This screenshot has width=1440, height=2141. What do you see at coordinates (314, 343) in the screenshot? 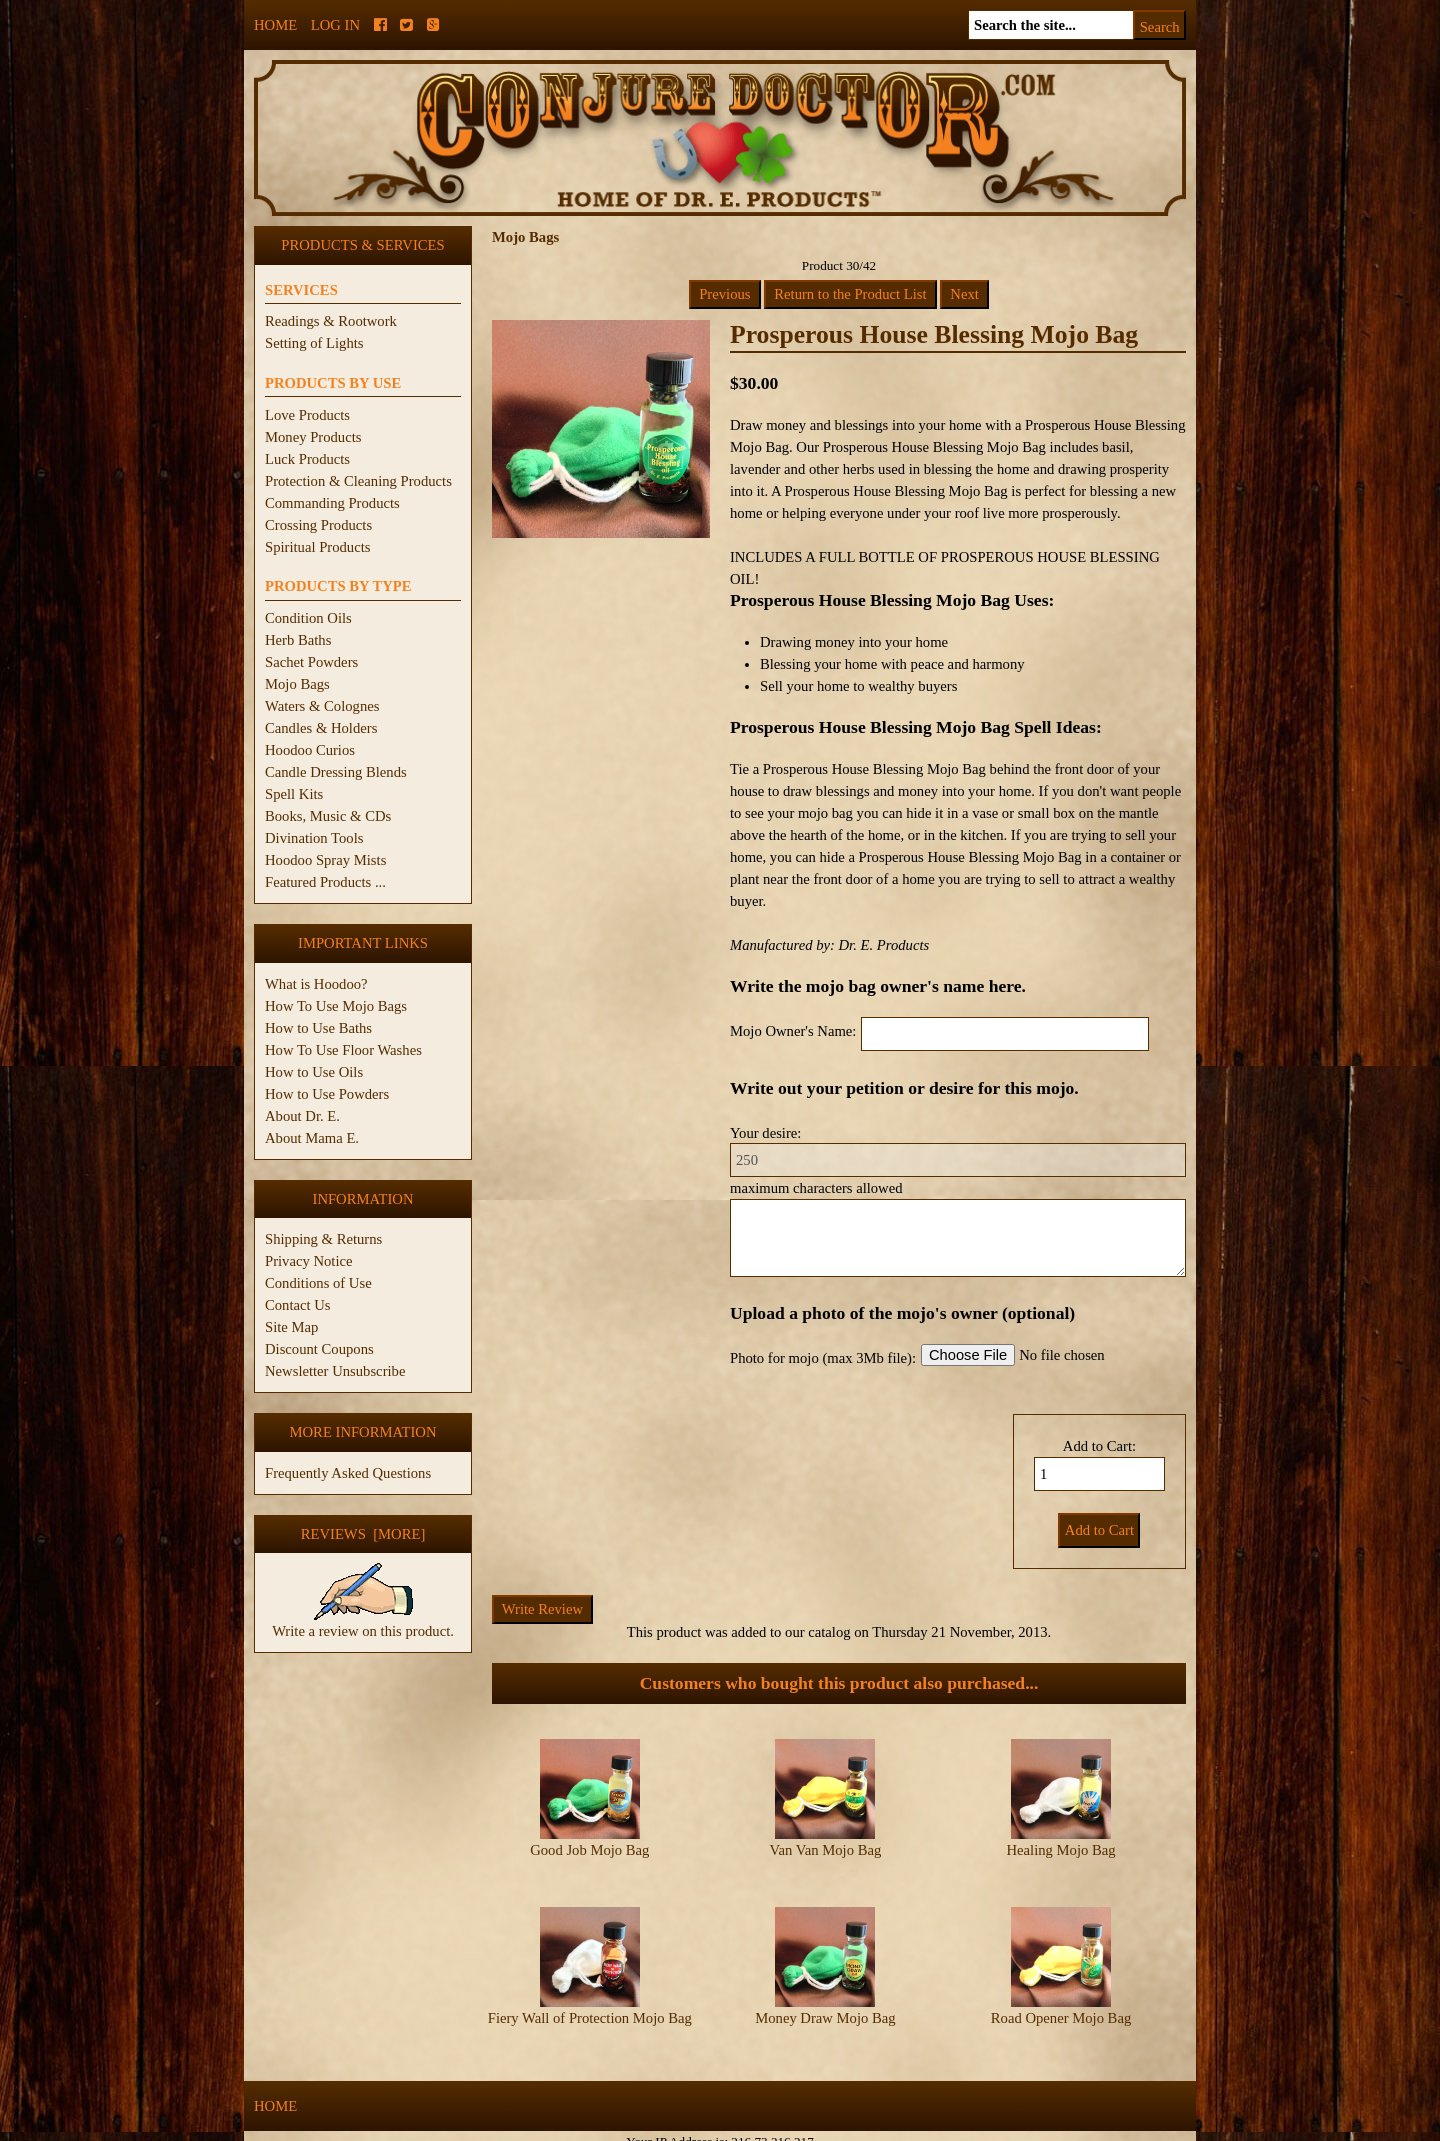
I see `Setting of Lights` at bounding box center [314, 343].